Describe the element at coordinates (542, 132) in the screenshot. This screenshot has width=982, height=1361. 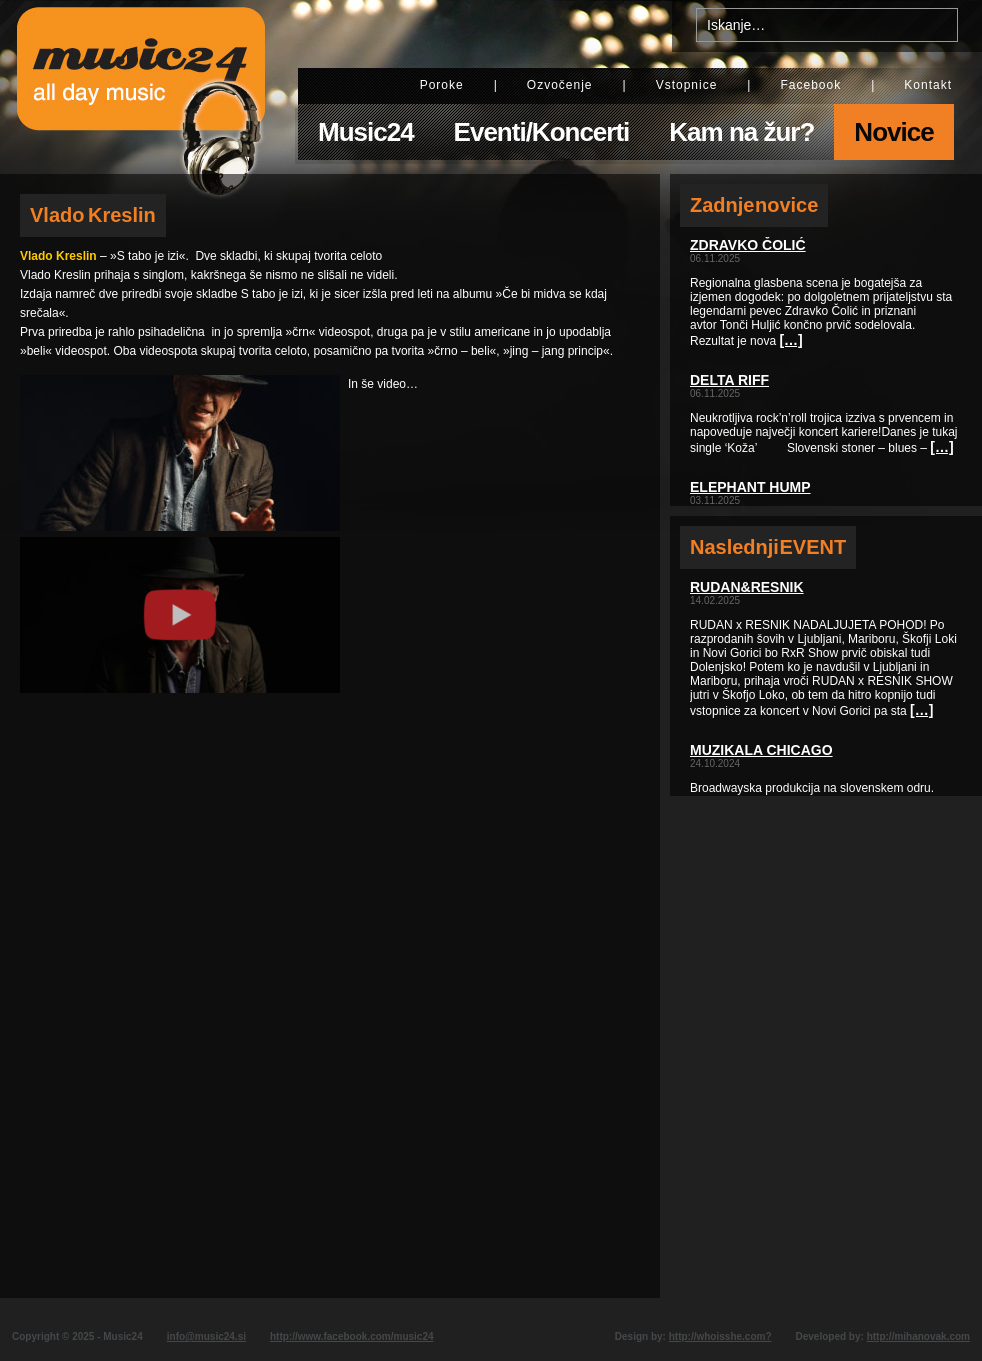
I see `Eventi/Koncerti` at that location.